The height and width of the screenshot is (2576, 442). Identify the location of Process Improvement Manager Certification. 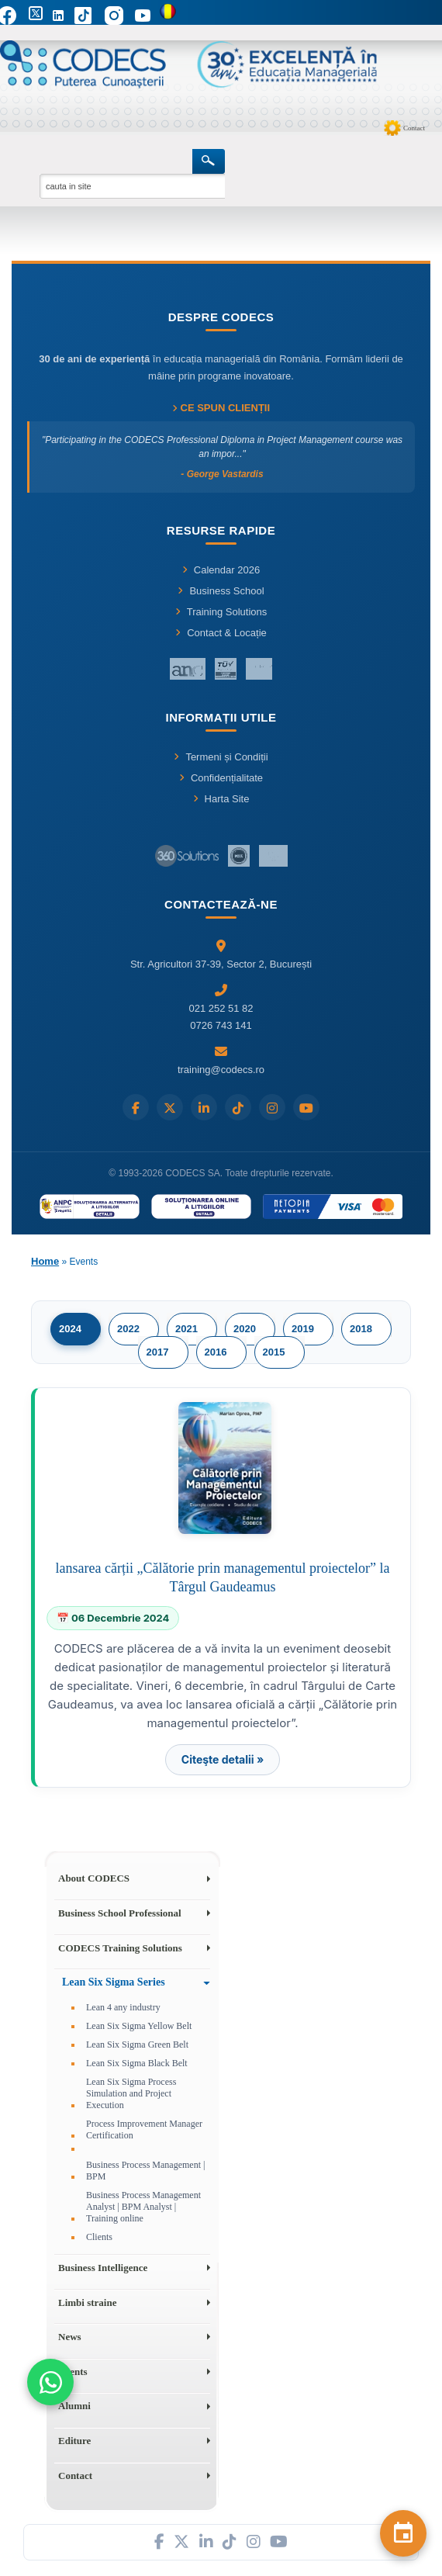
(144, 2129).